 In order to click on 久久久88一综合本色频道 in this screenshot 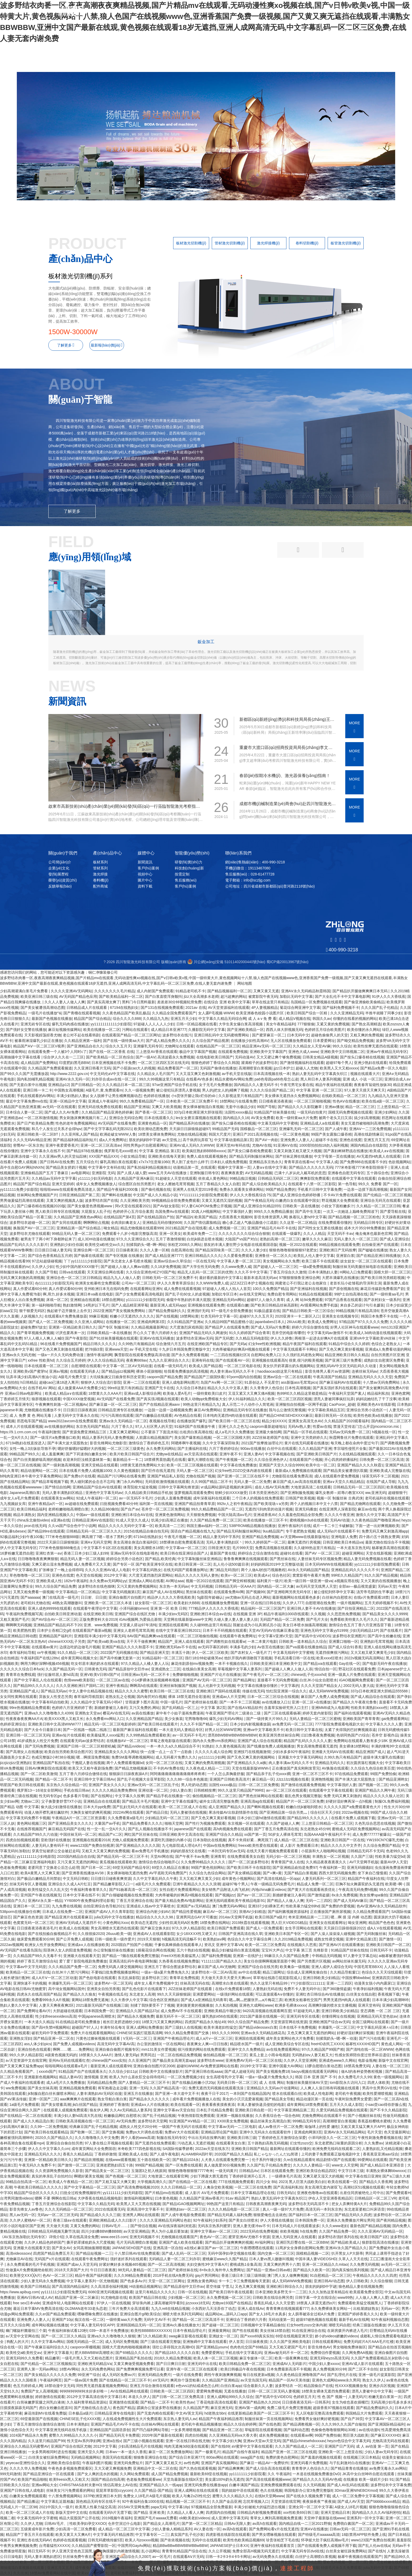, I will do `click(187, 1779)`.